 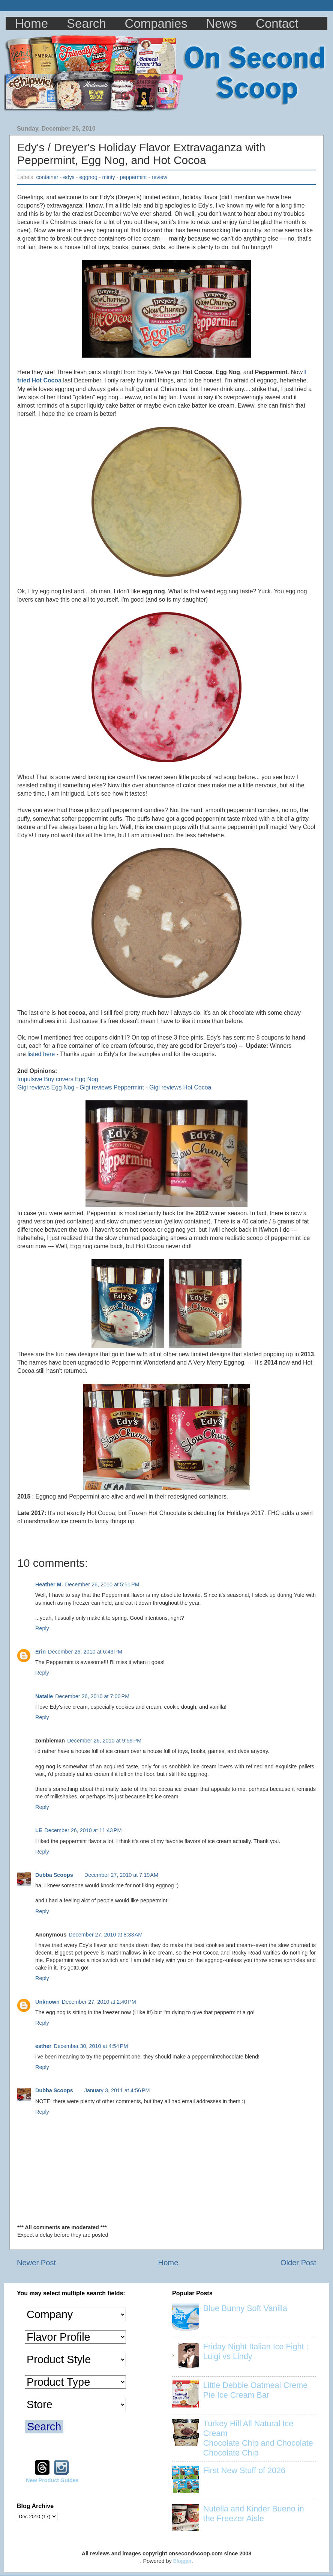 I want to click on Home, so click(x=31, y=23).